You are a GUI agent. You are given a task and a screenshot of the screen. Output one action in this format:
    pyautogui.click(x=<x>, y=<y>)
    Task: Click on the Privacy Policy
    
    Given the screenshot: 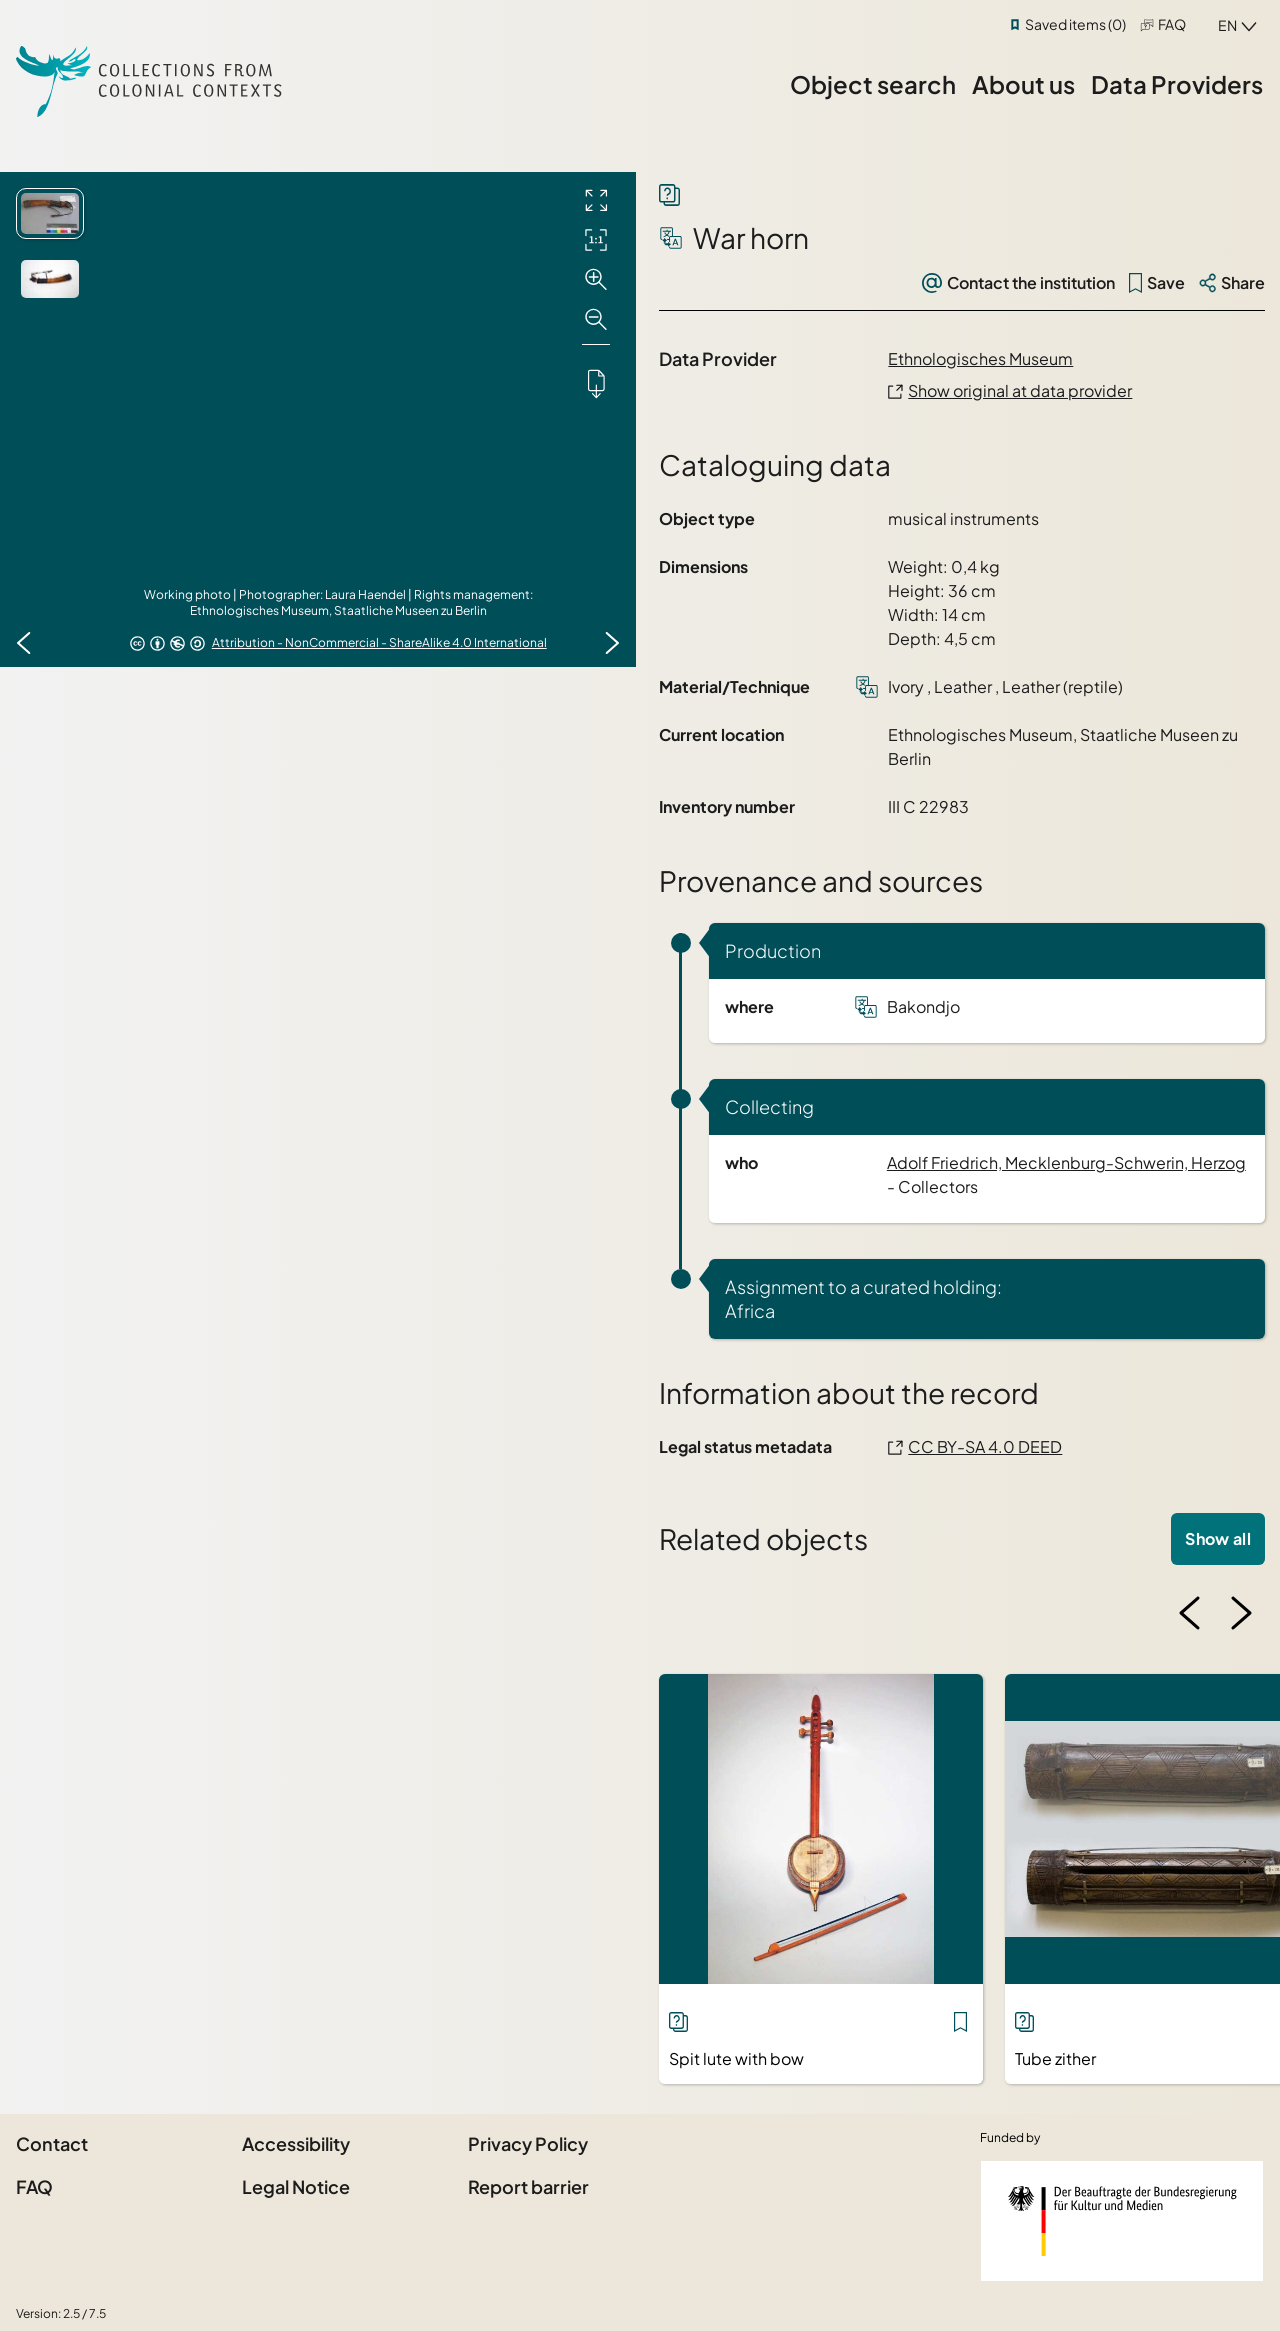 What is the action you would take?
    pyautogui.click(x=528, y=2143)
    